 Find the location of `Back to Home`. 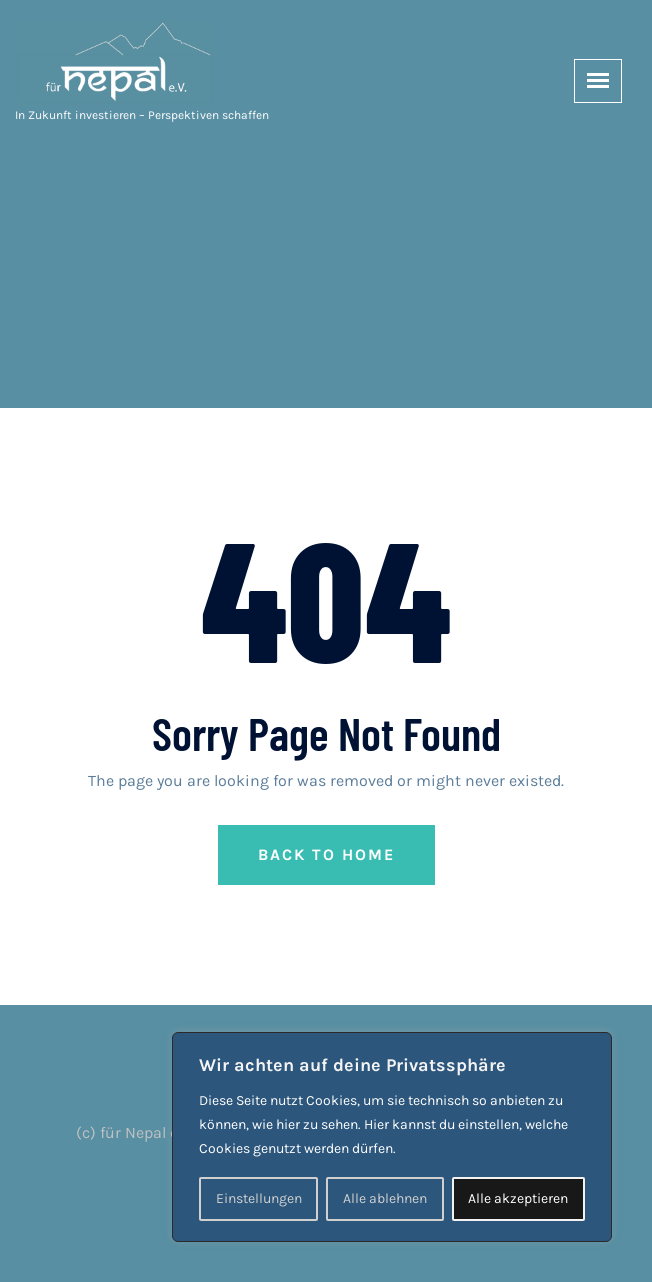

Back to Home is located at coordinates (326, 854).